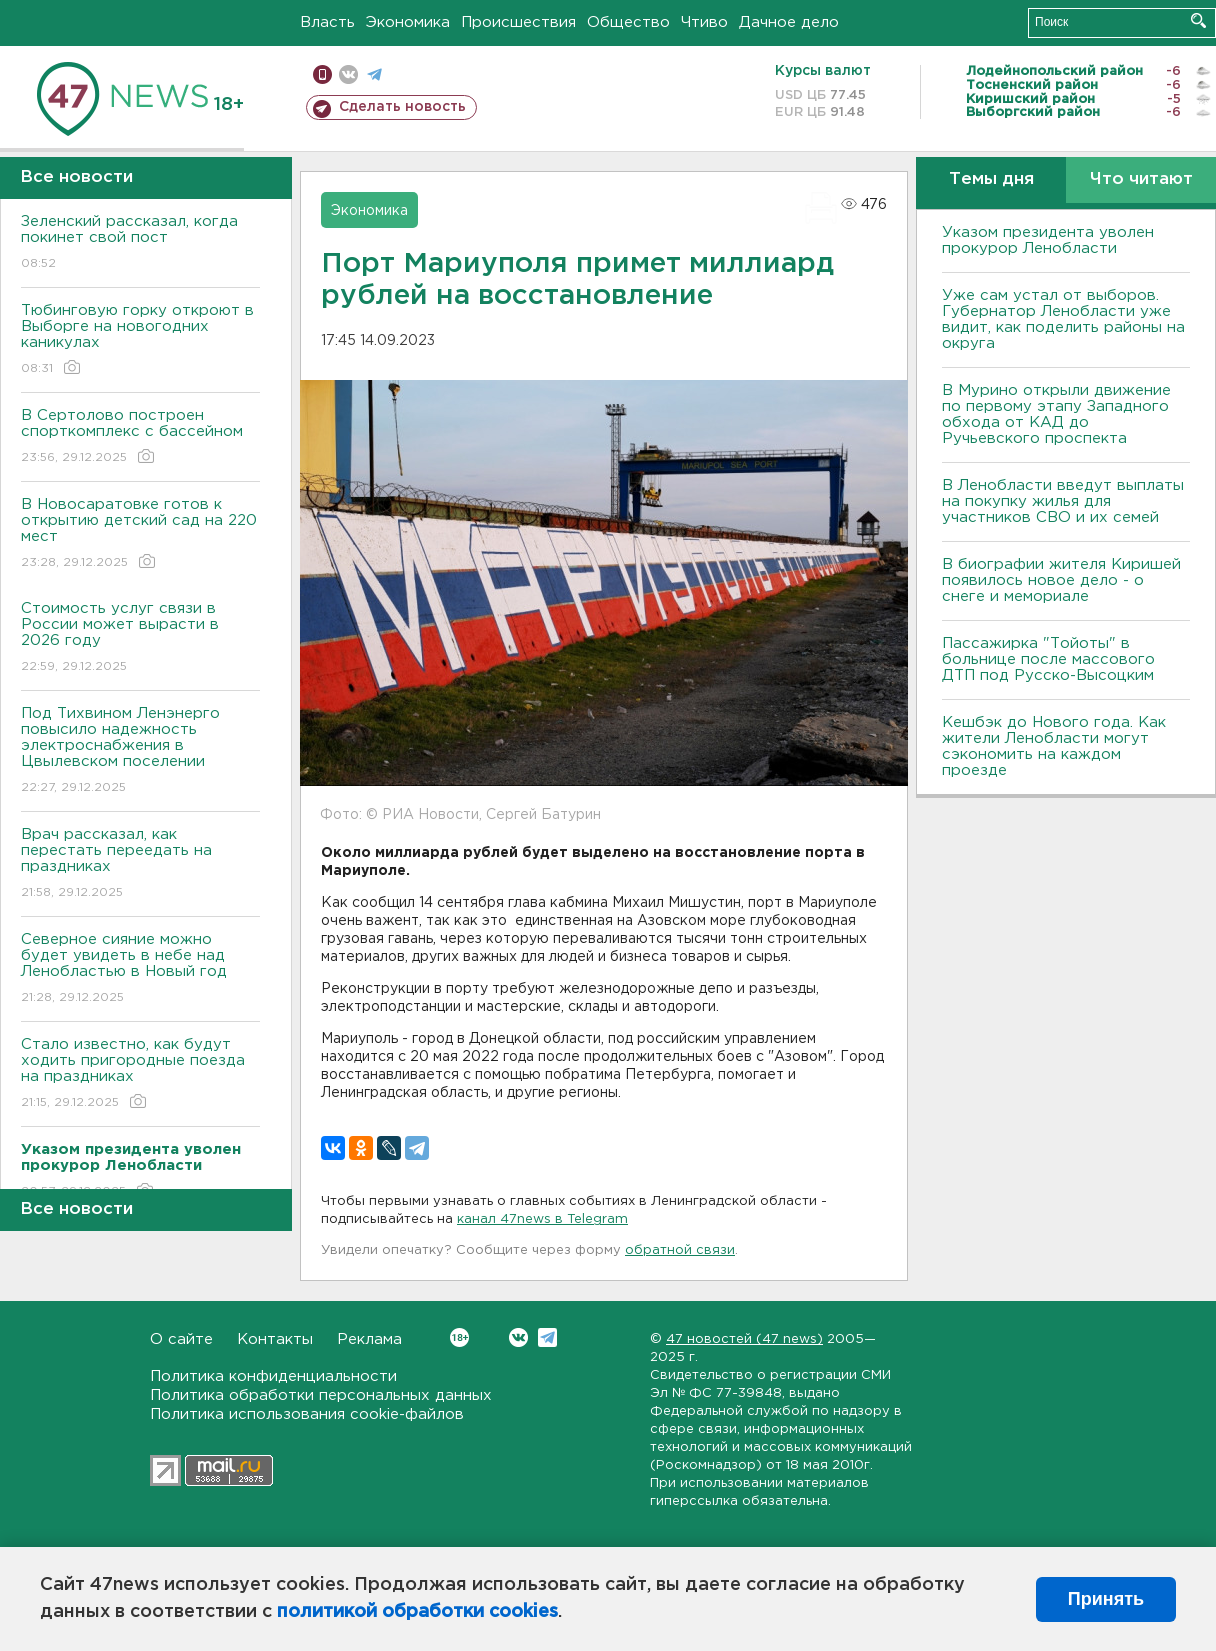 The image size is (1216, 1651). What do you see at coordinates (140, 534) in the screenshot?
I see `В Новосаратовке готов к открытию детский сад на 220 мест` at bounding box center [140, 534].